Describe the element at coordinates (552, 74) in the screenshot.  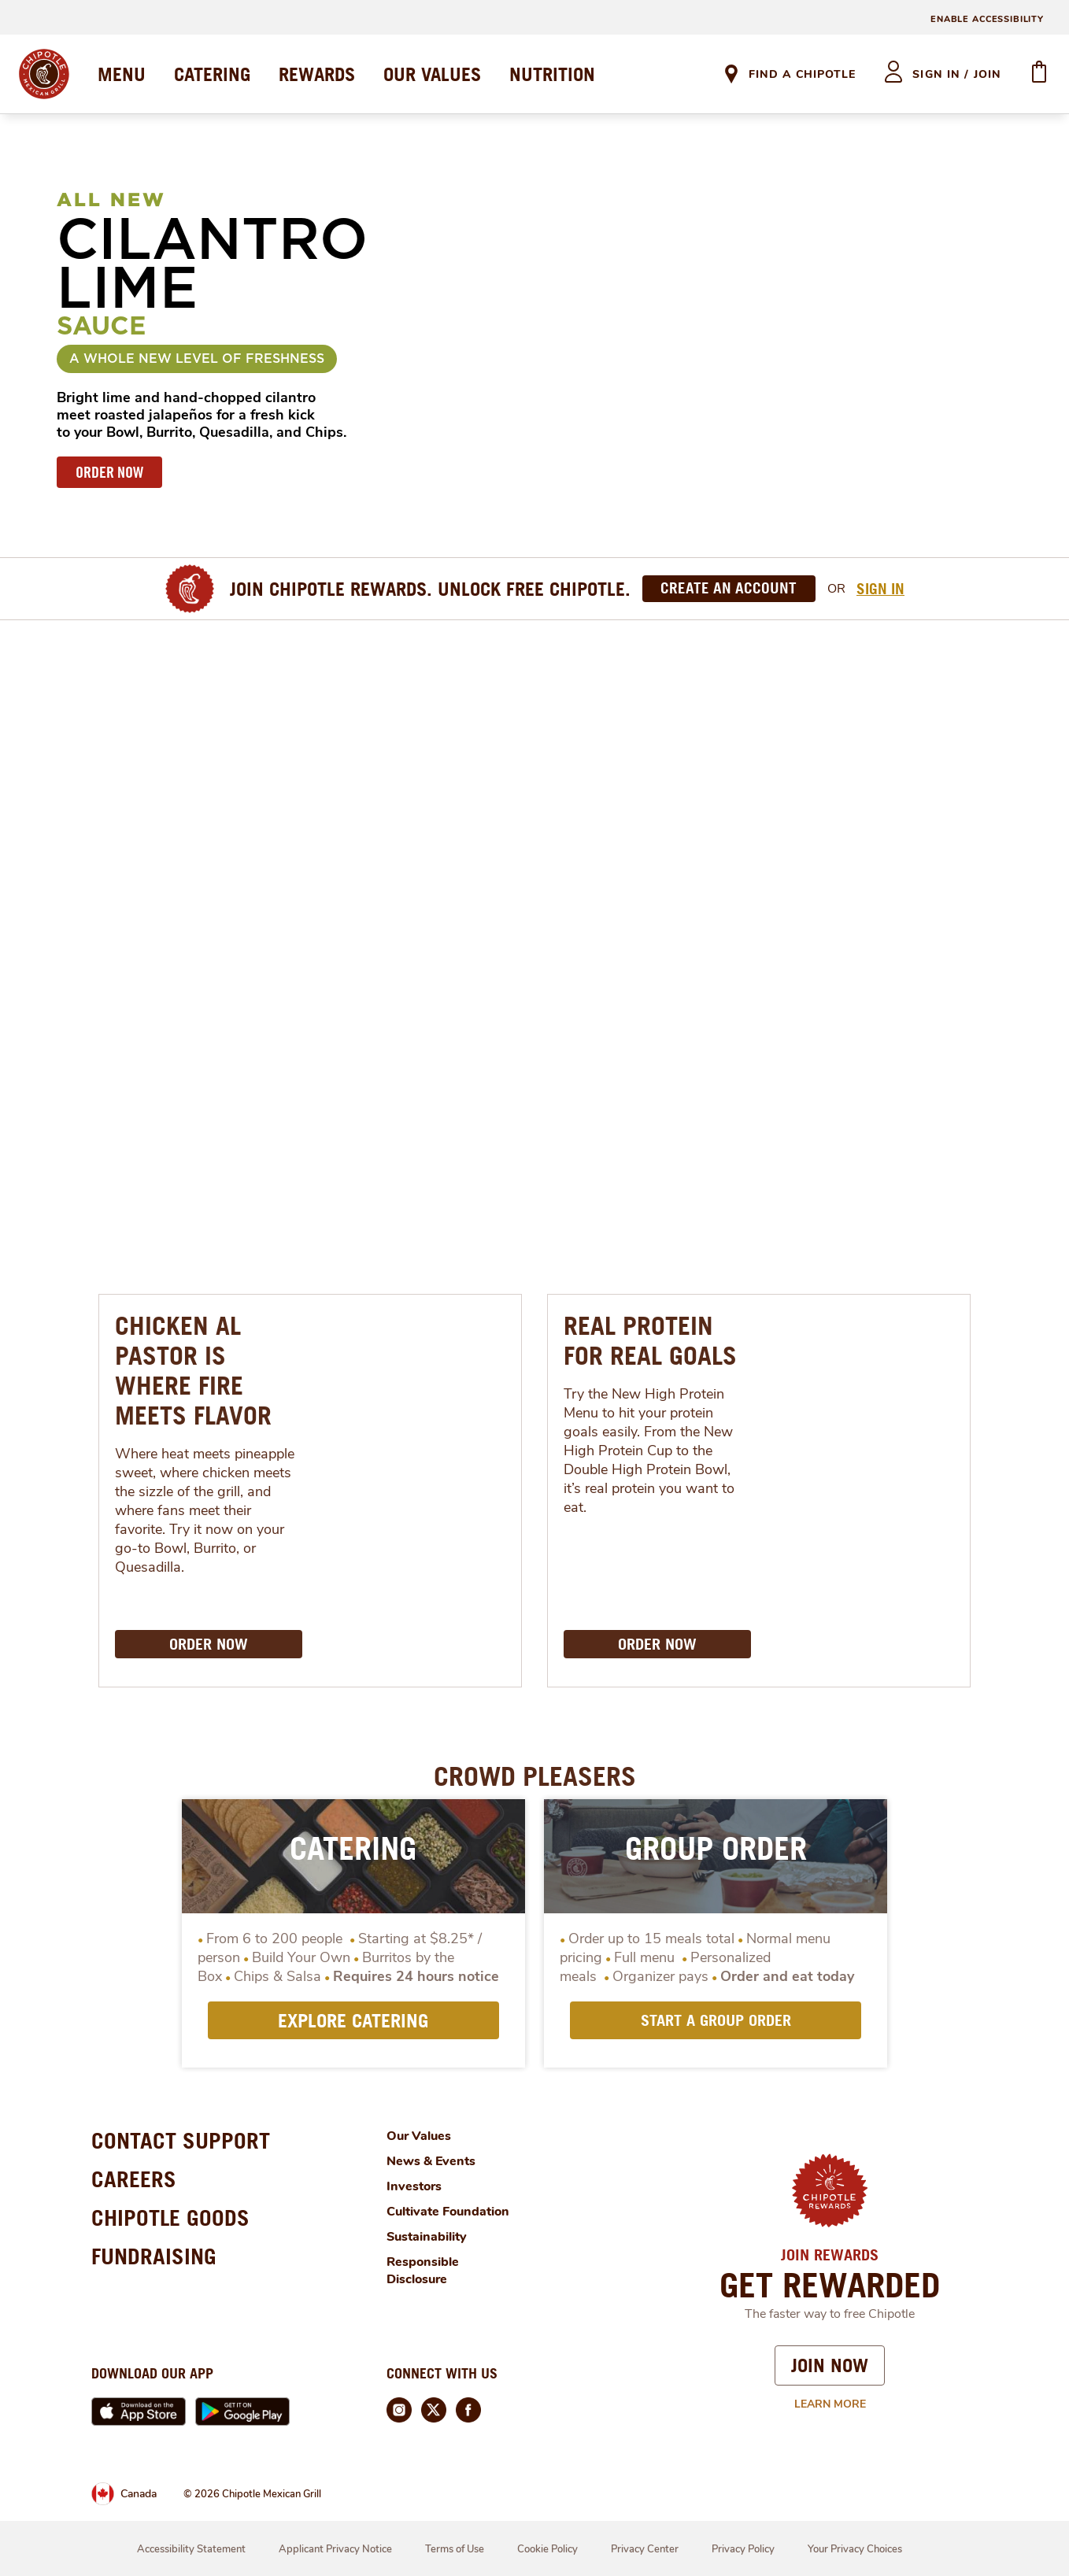
I see `NUTRITION` at that location.